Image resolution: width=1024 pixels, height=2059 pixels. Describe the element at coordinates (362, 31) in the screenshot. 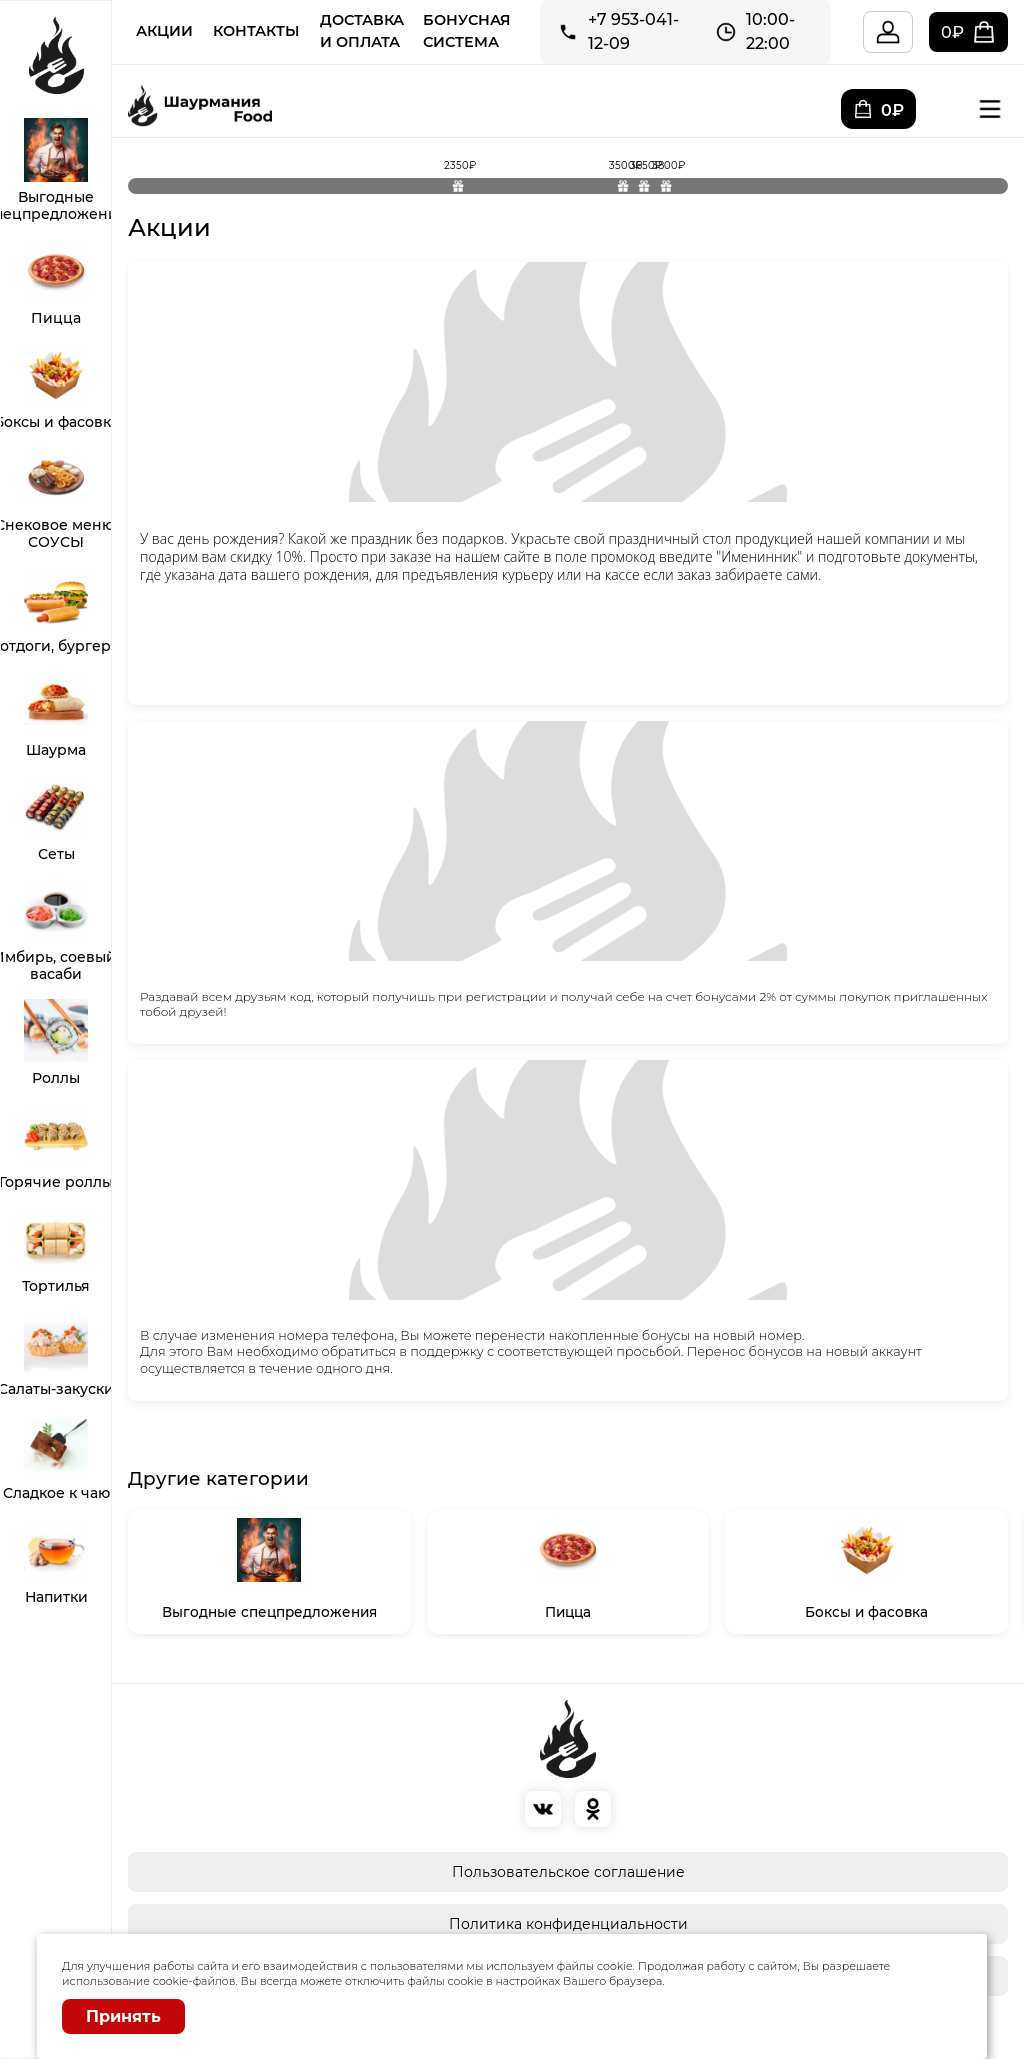

I see `Доставка и Оплата` at that location.